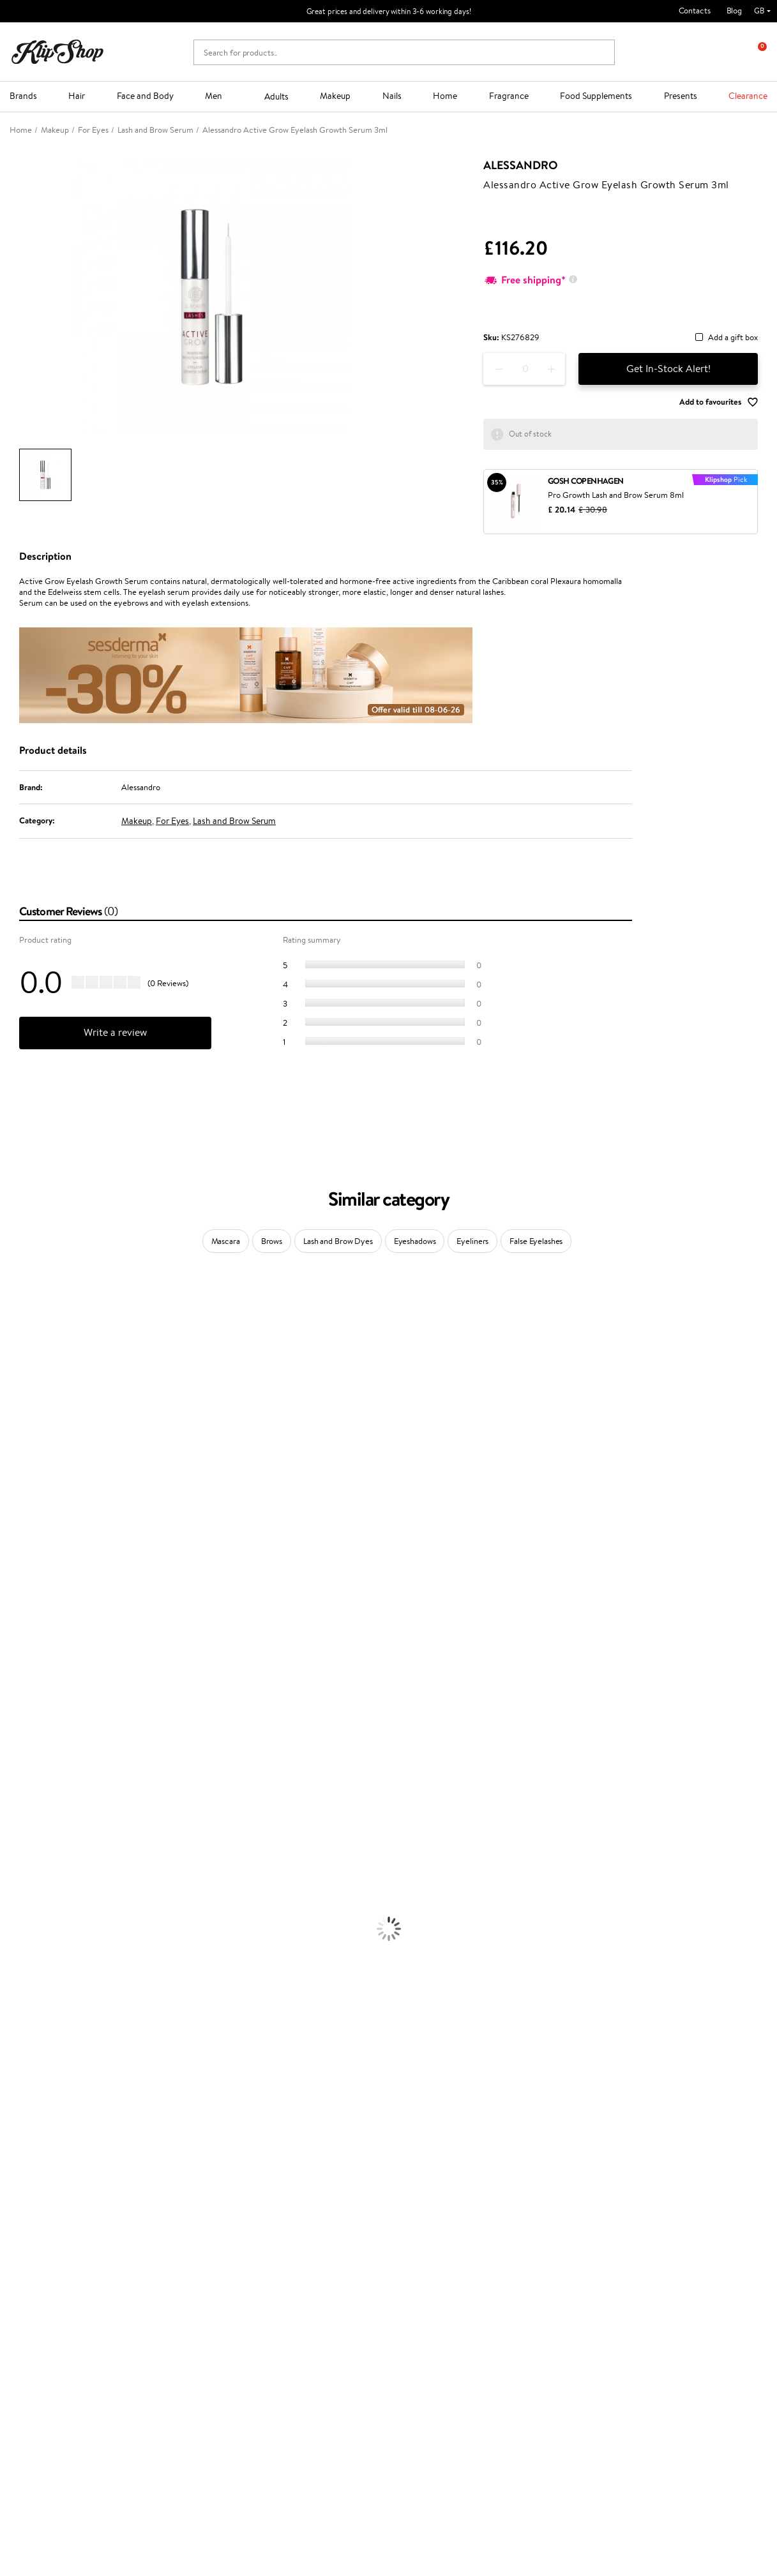  What do you see at coordinates (509, 95) in the screenshot?
I see `Fragrance` at bounding box center [509, 95].